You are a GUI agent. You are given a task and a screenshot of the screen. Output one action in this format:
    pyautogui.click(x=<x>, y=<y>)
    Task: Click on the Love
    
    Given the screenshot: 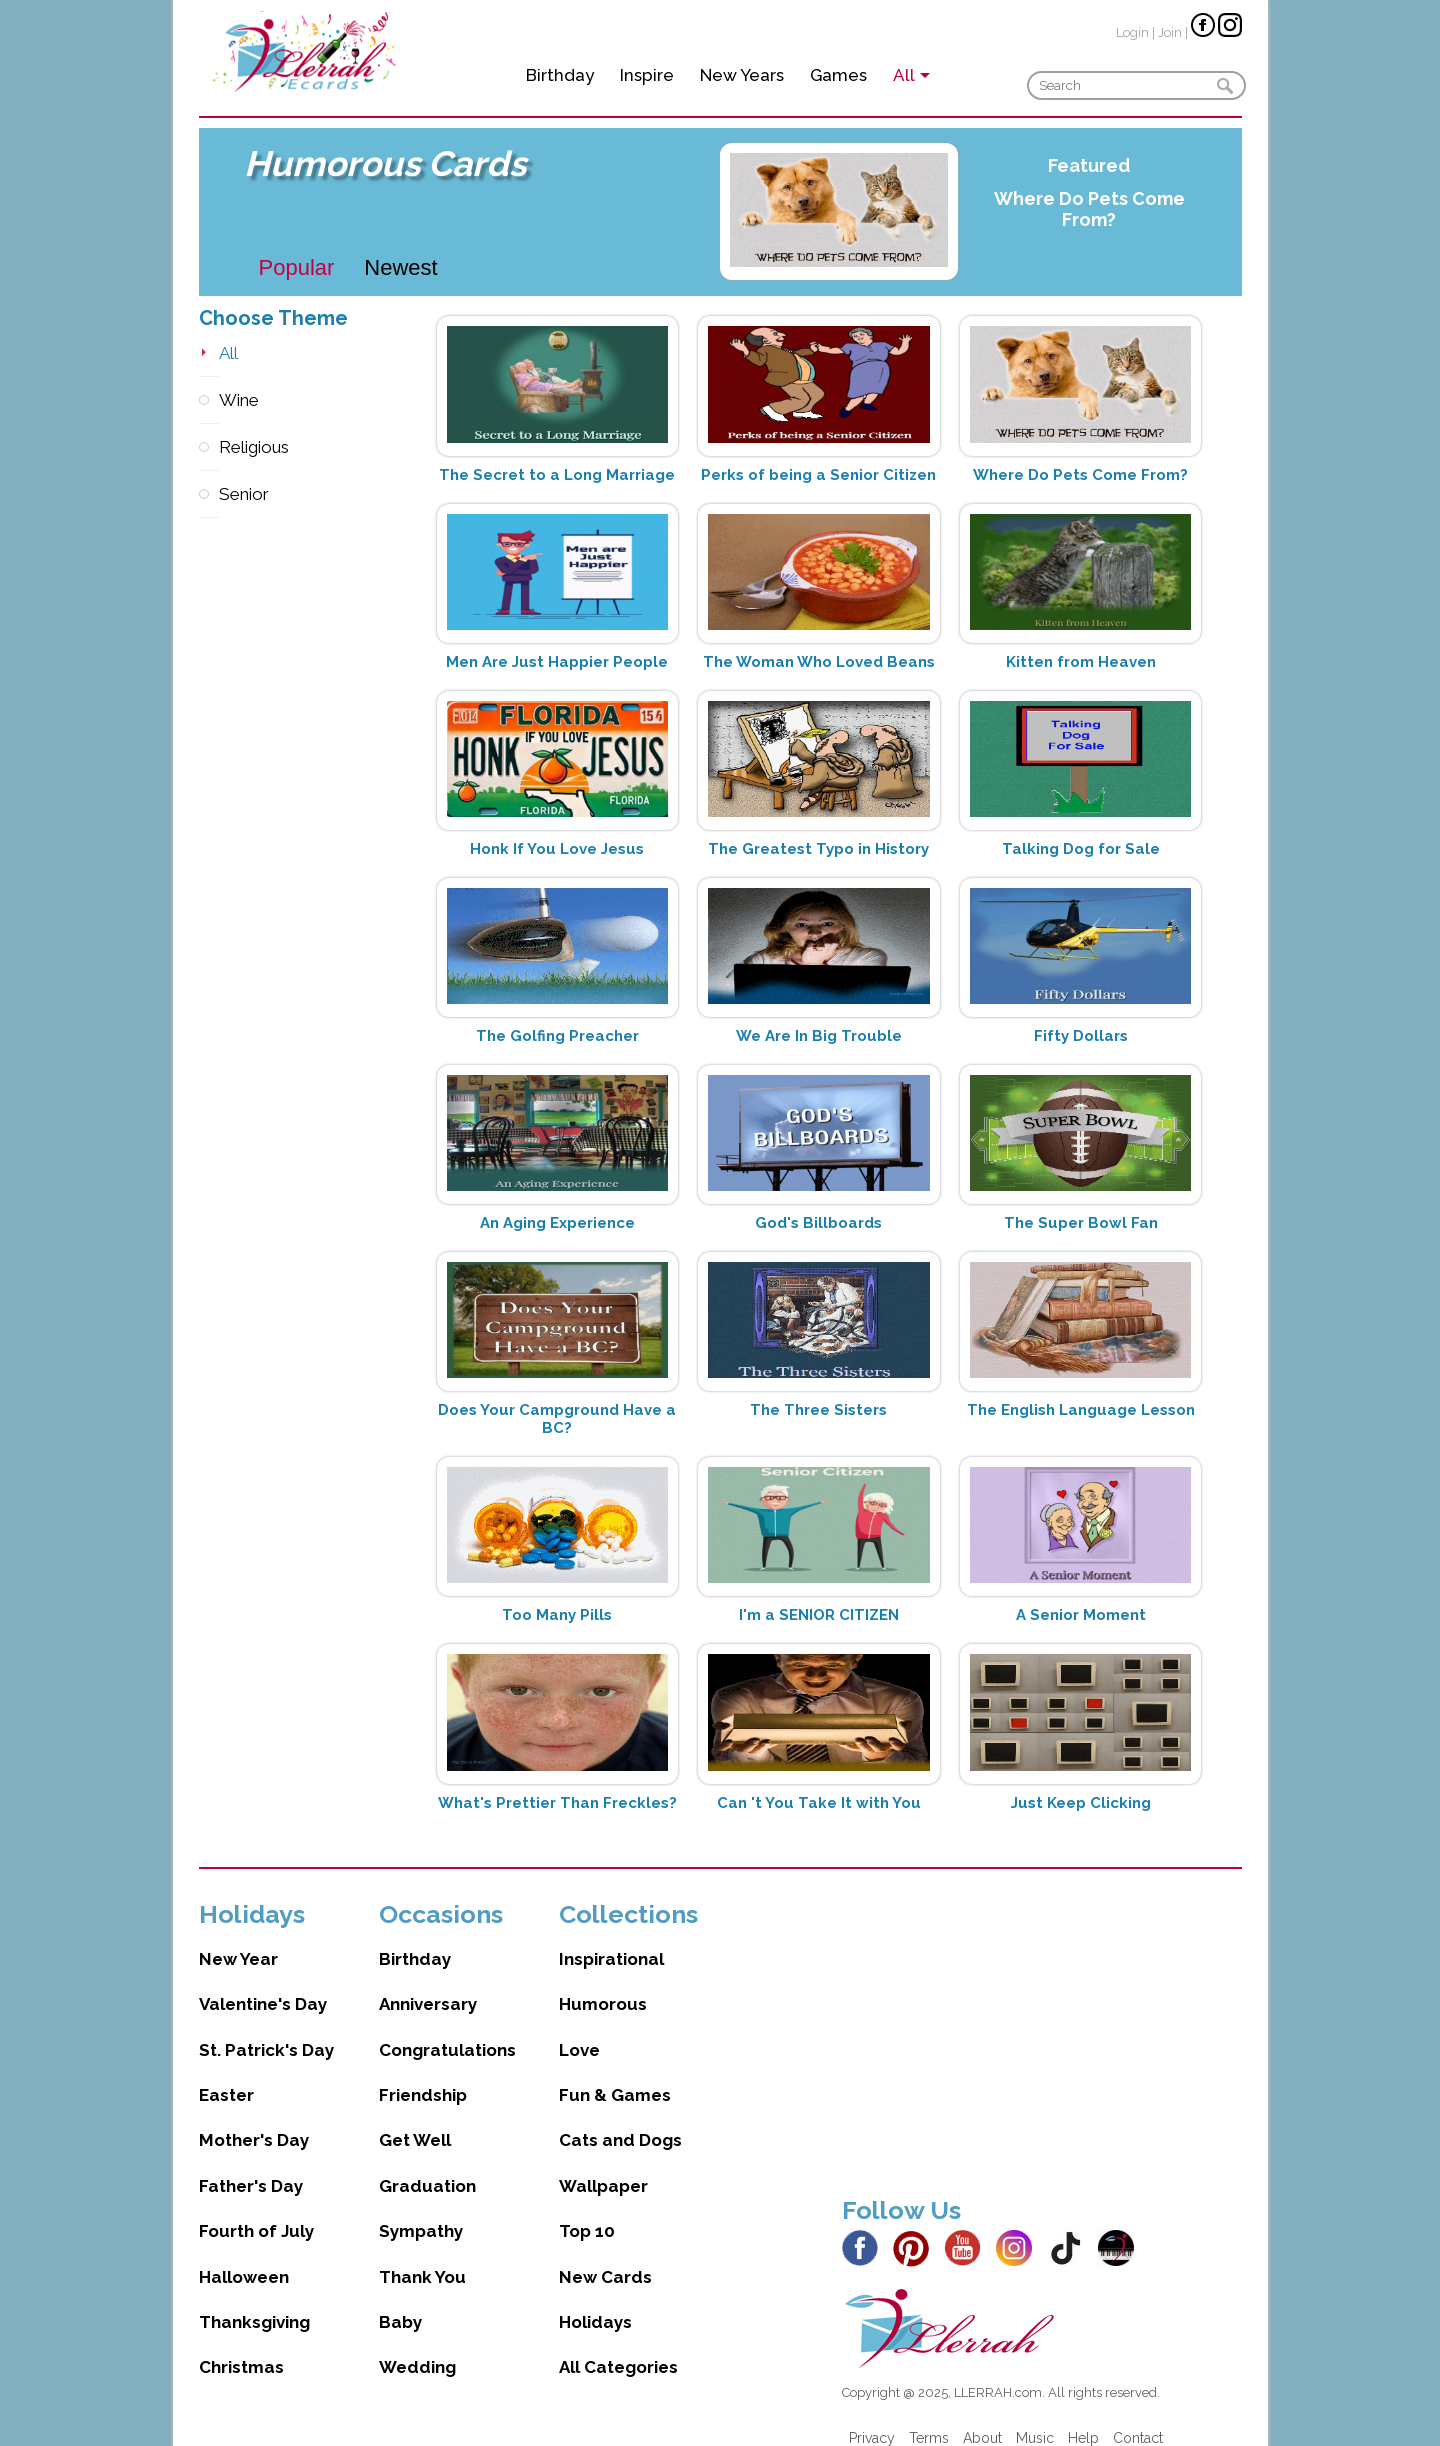 What is the action you would take?
    pyautogui.click(x=579, y=2030)
    